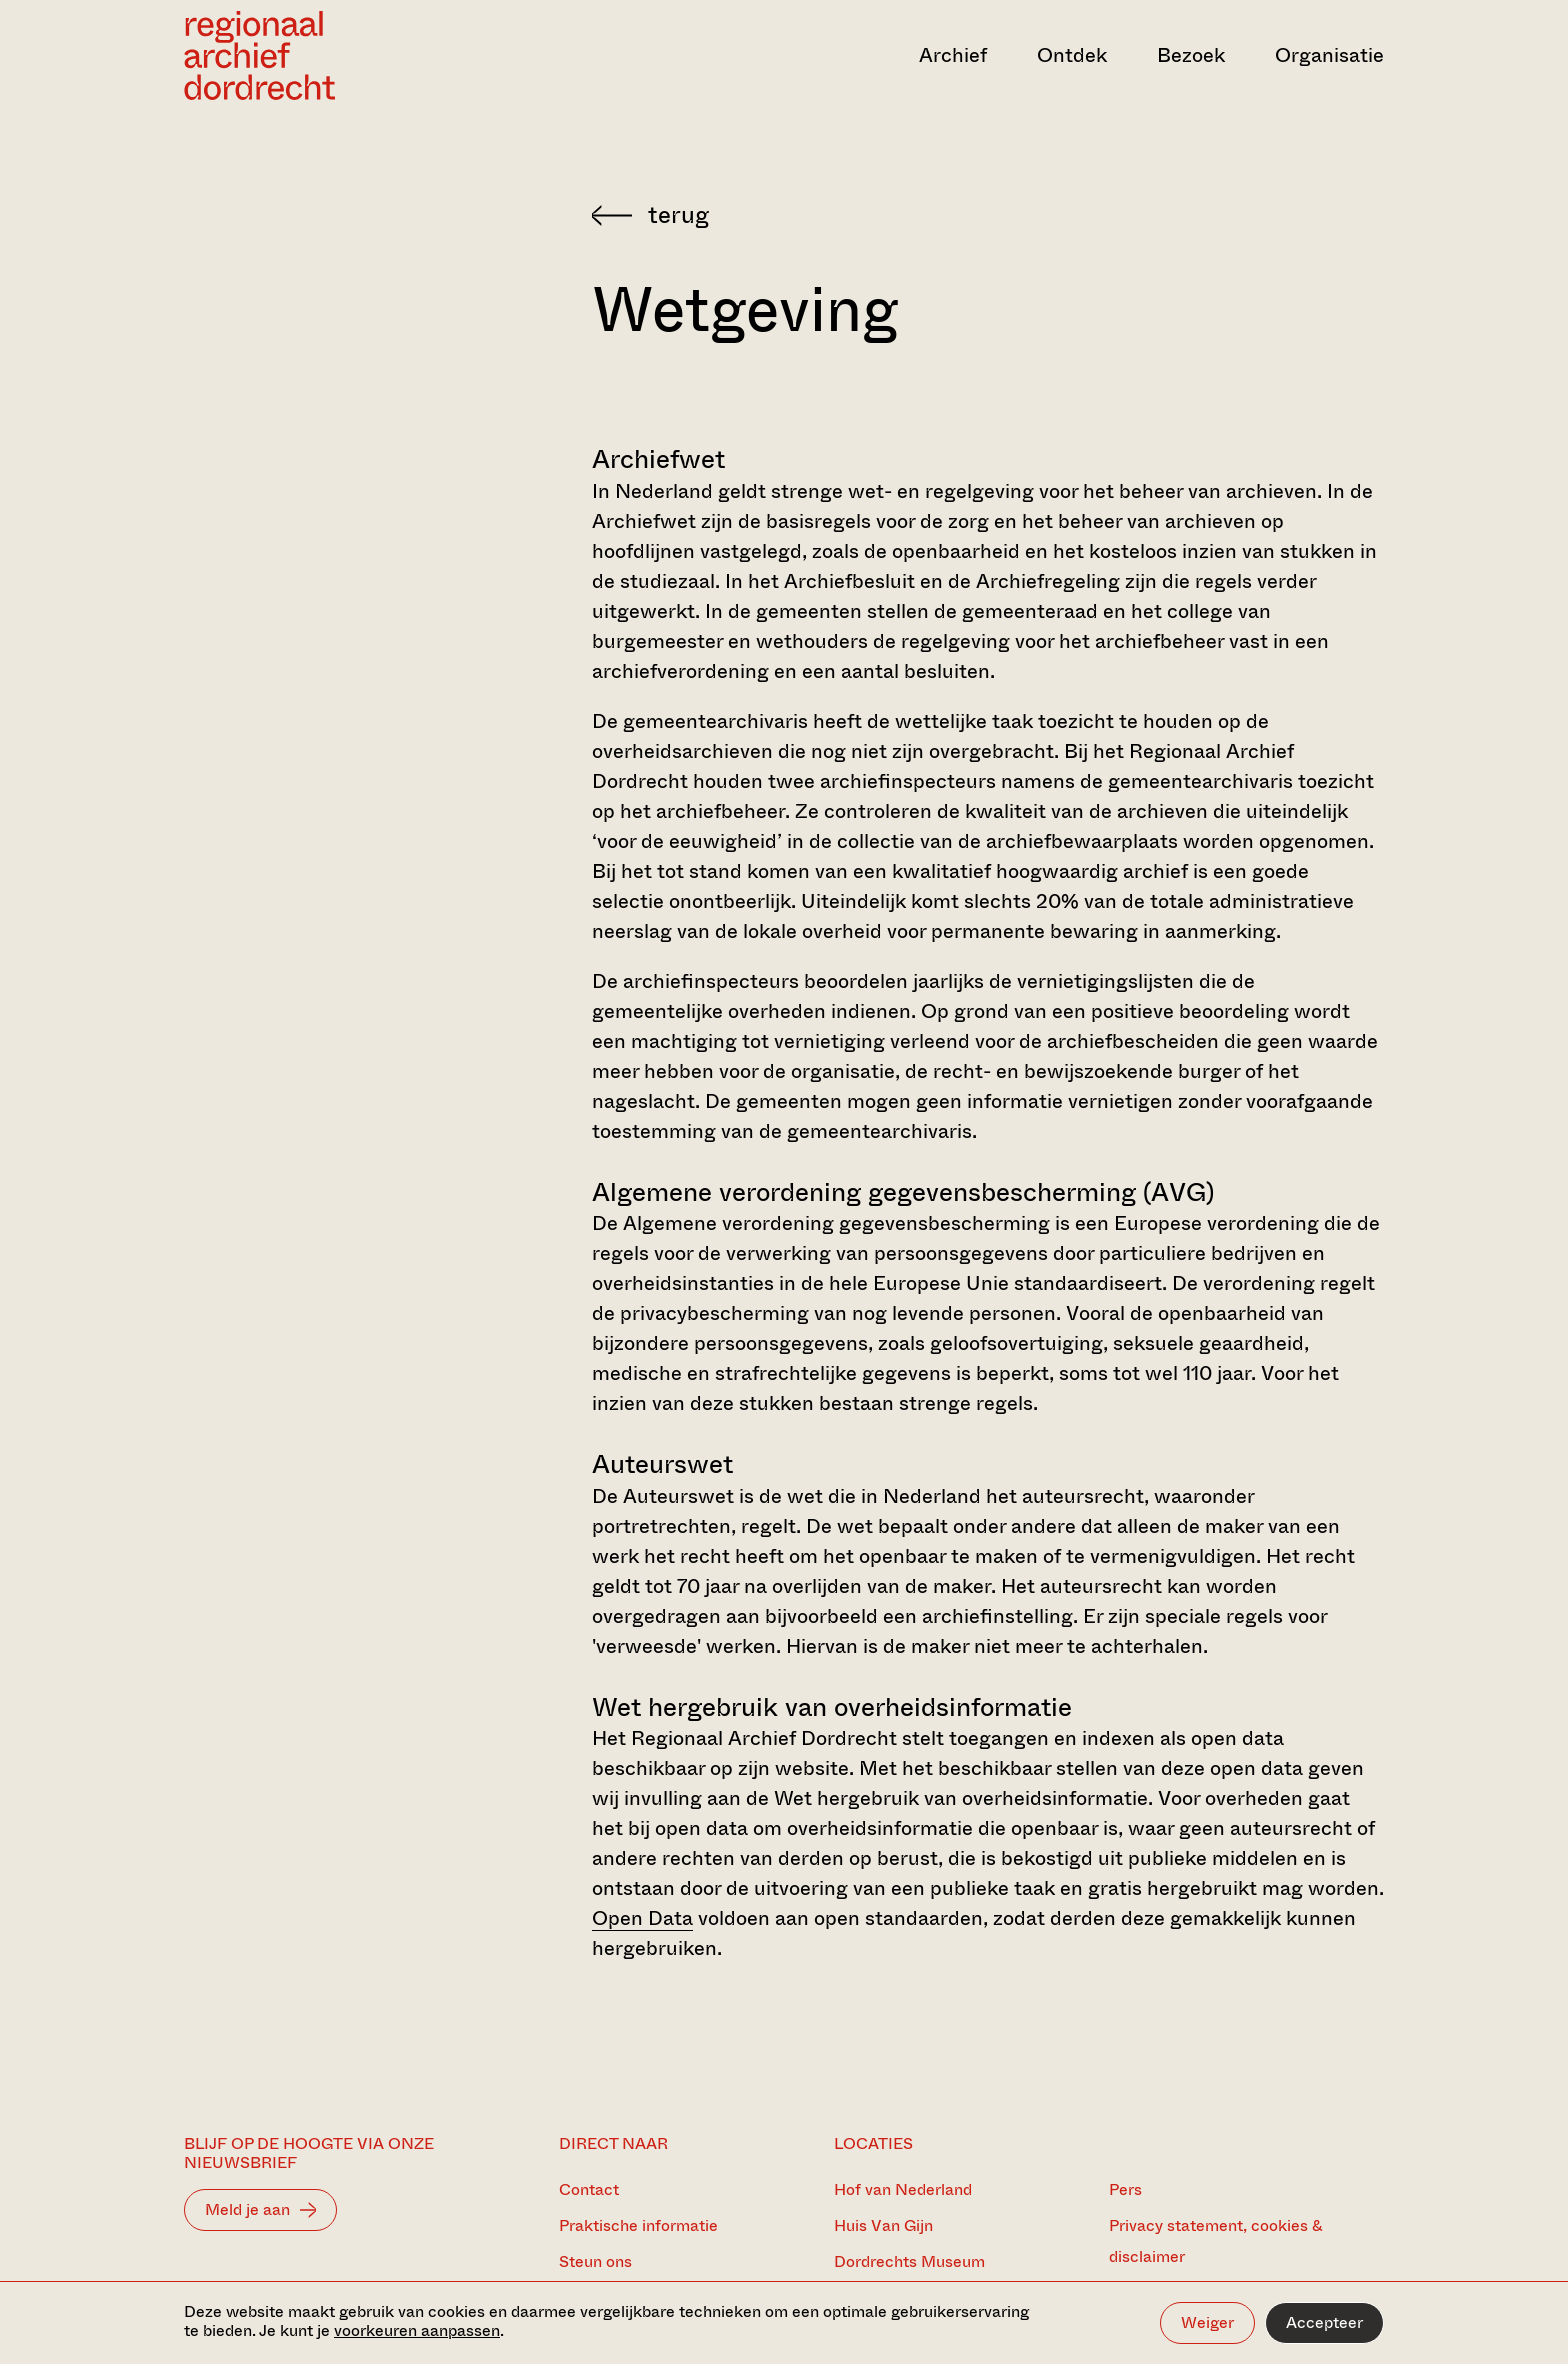 This screenshot has width=1568, height=2364. I want to click on Organisatie, so click(1329, 55).